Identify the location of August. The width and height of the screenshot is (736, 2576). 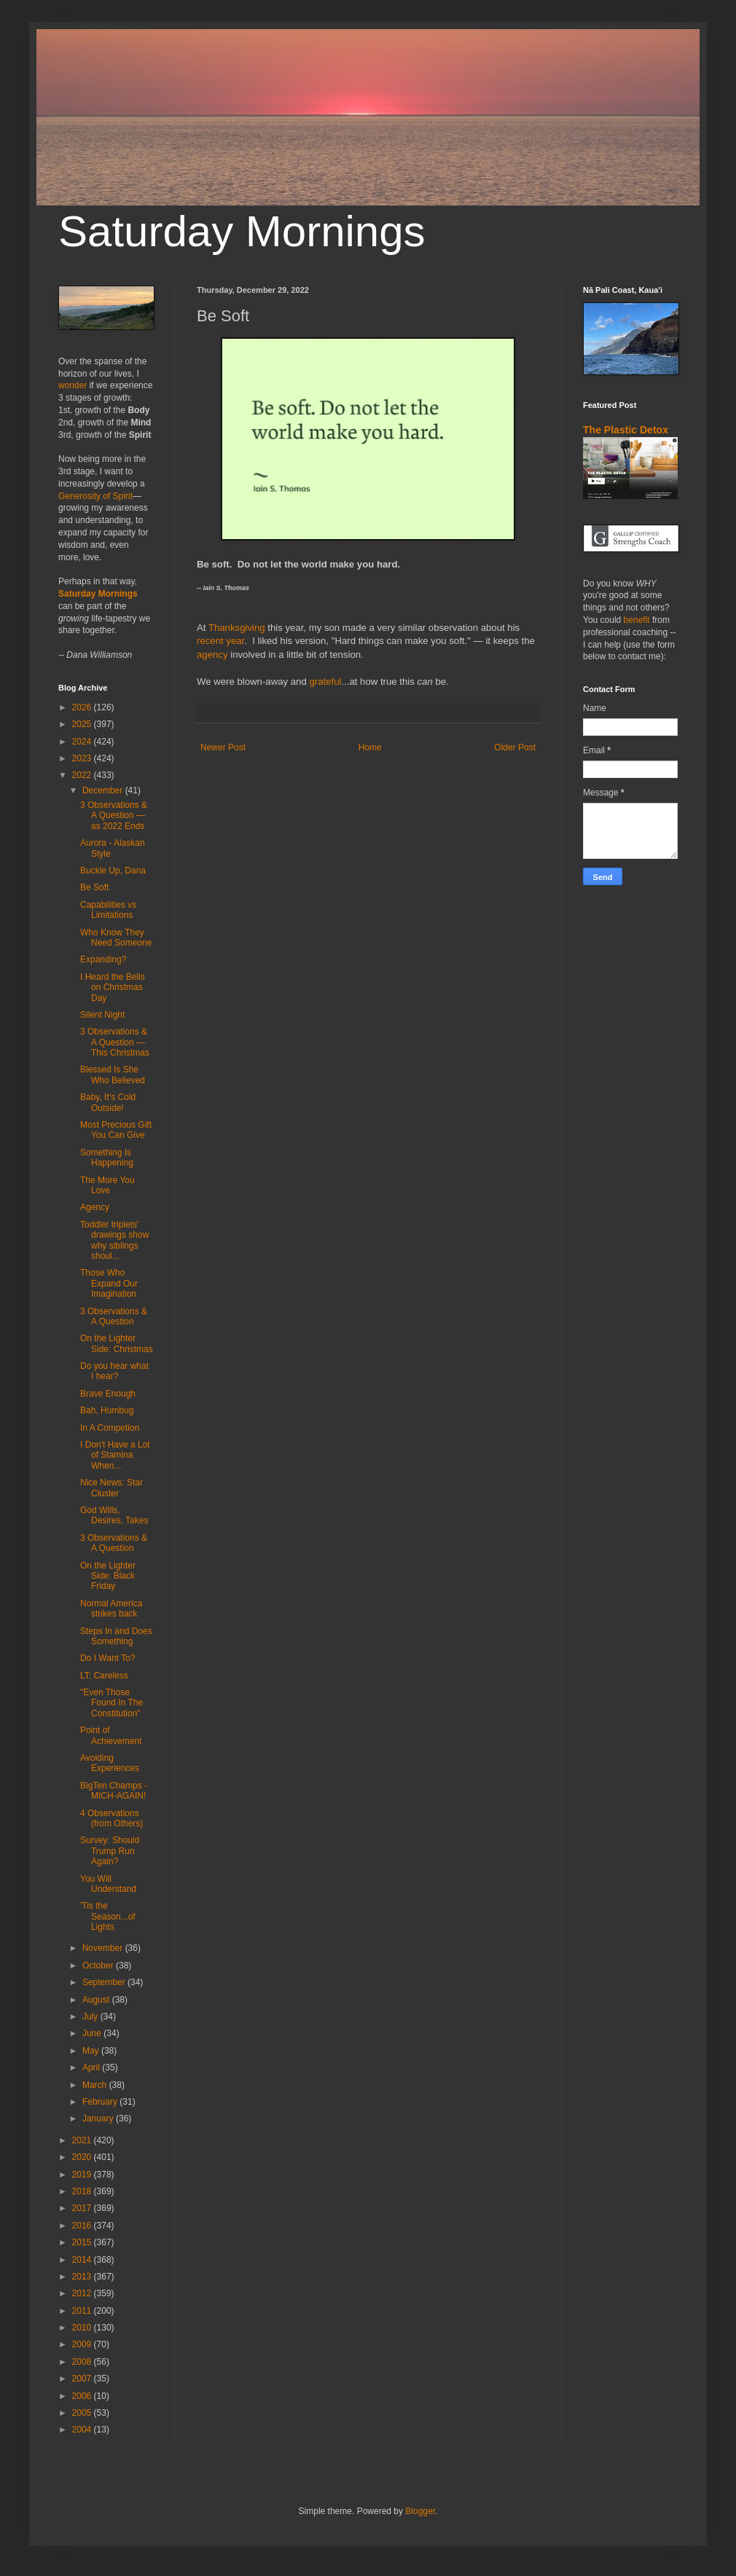
(97, 2000).